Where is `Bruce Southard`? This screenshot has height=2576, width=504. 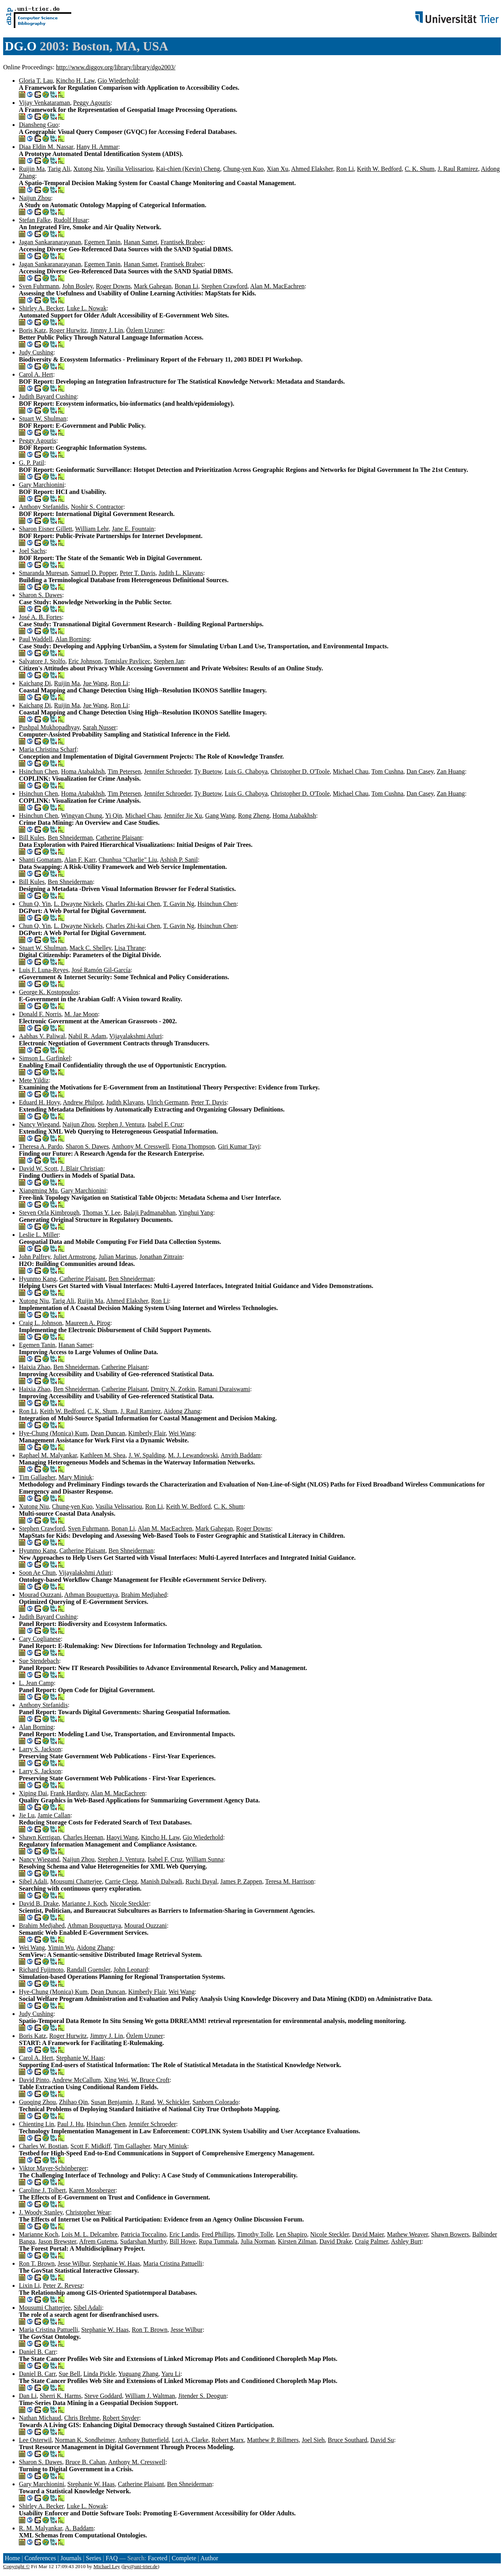 Bruce Southard is located at coordinates (347, 2440).